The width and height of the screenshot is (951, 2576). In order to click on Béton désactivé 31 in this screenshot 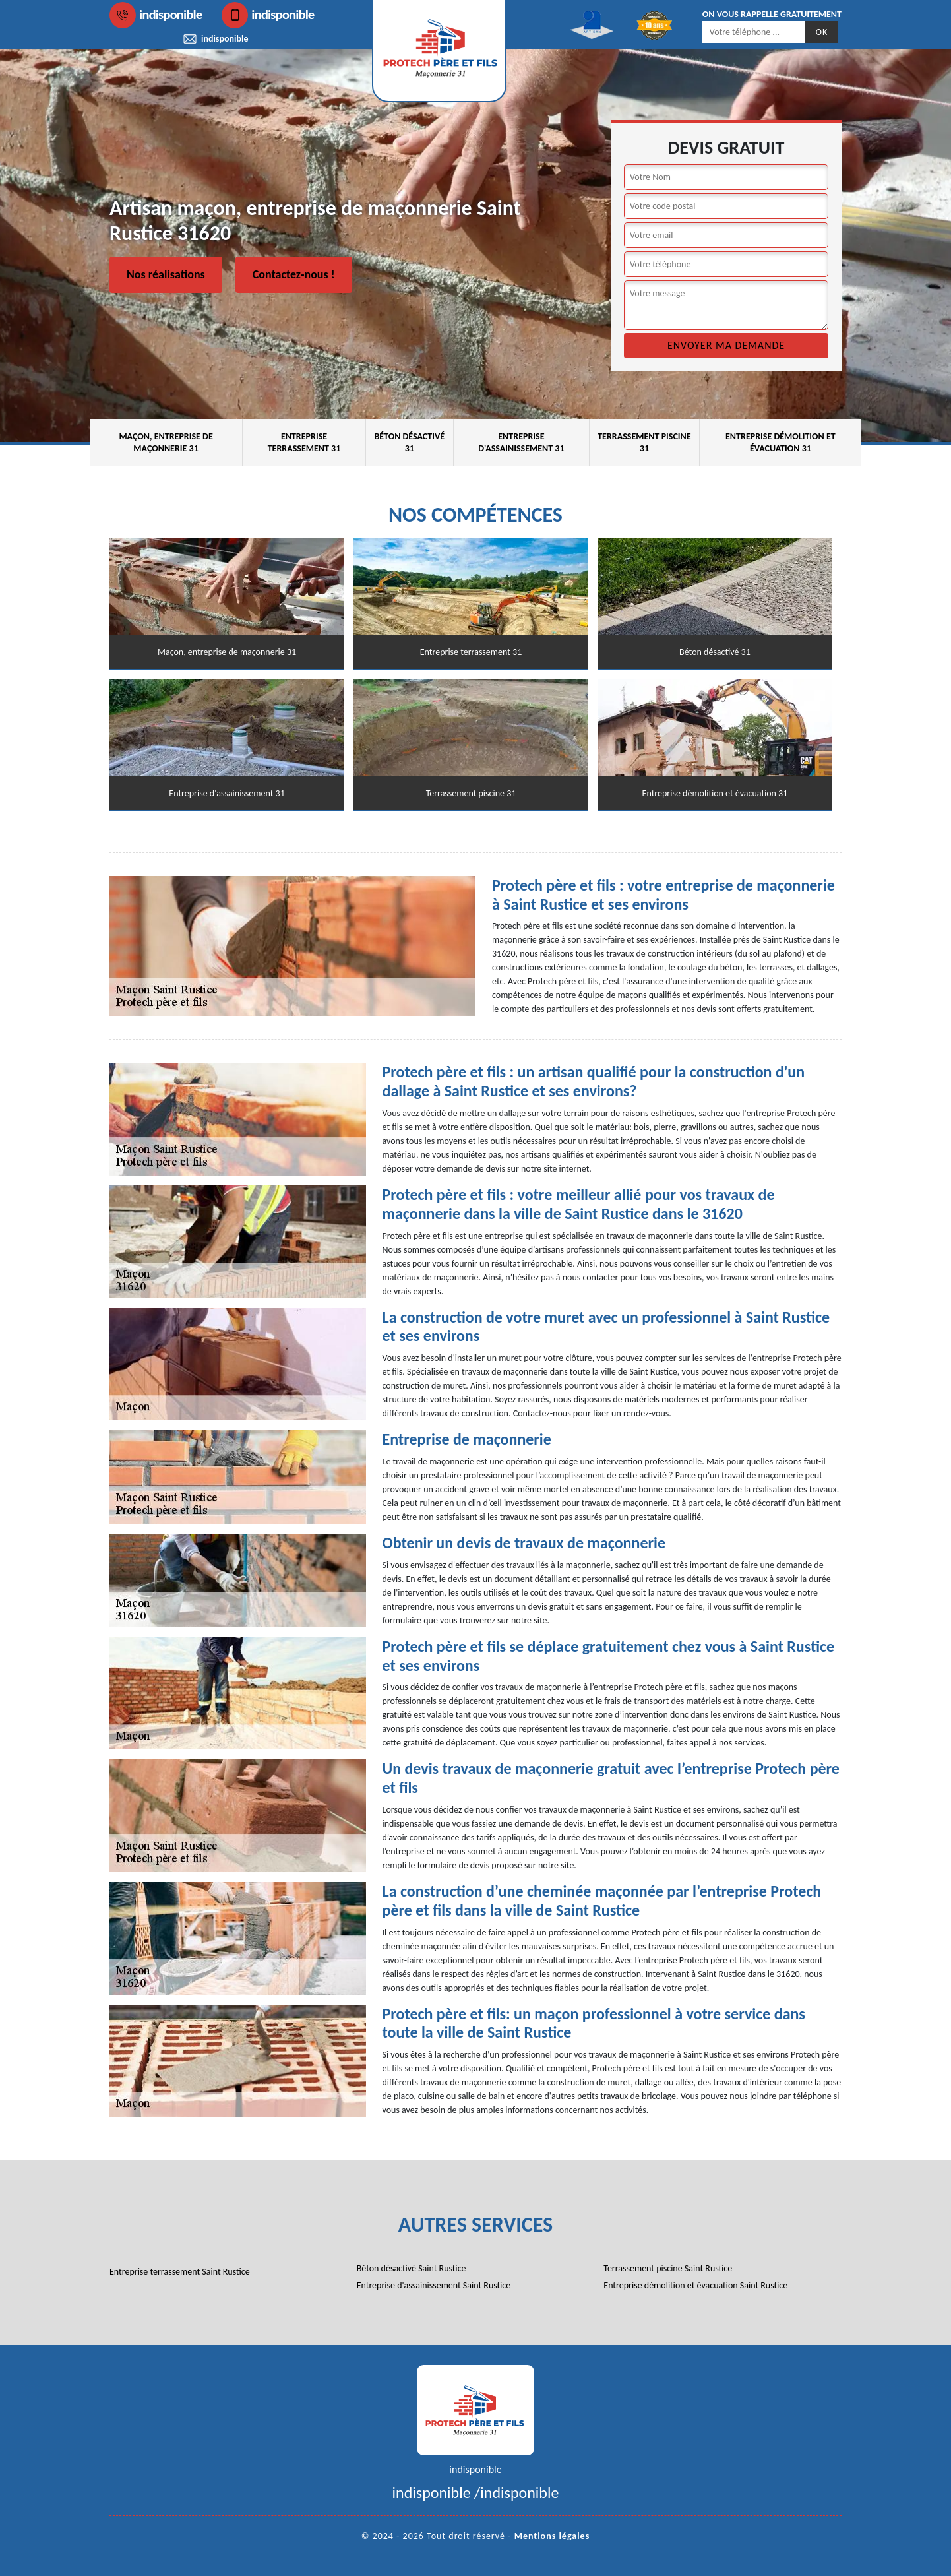, I will do `click(409, 442)`.